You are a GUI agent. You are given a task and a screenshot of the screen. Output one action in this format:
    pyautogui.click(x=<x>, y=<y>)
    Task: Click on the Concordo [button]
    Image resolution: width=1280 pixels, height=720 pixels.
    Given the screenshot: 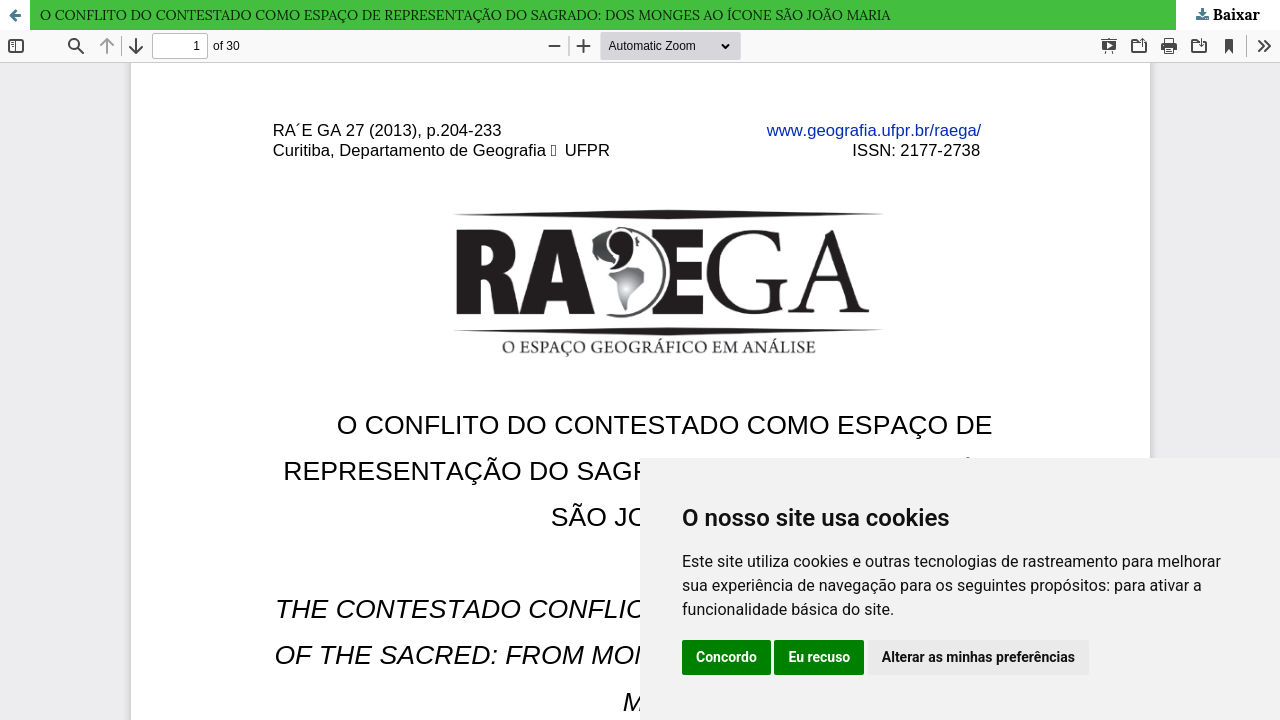 What is the action you would take?
    pyautogui.click(x=726, y=657)
    